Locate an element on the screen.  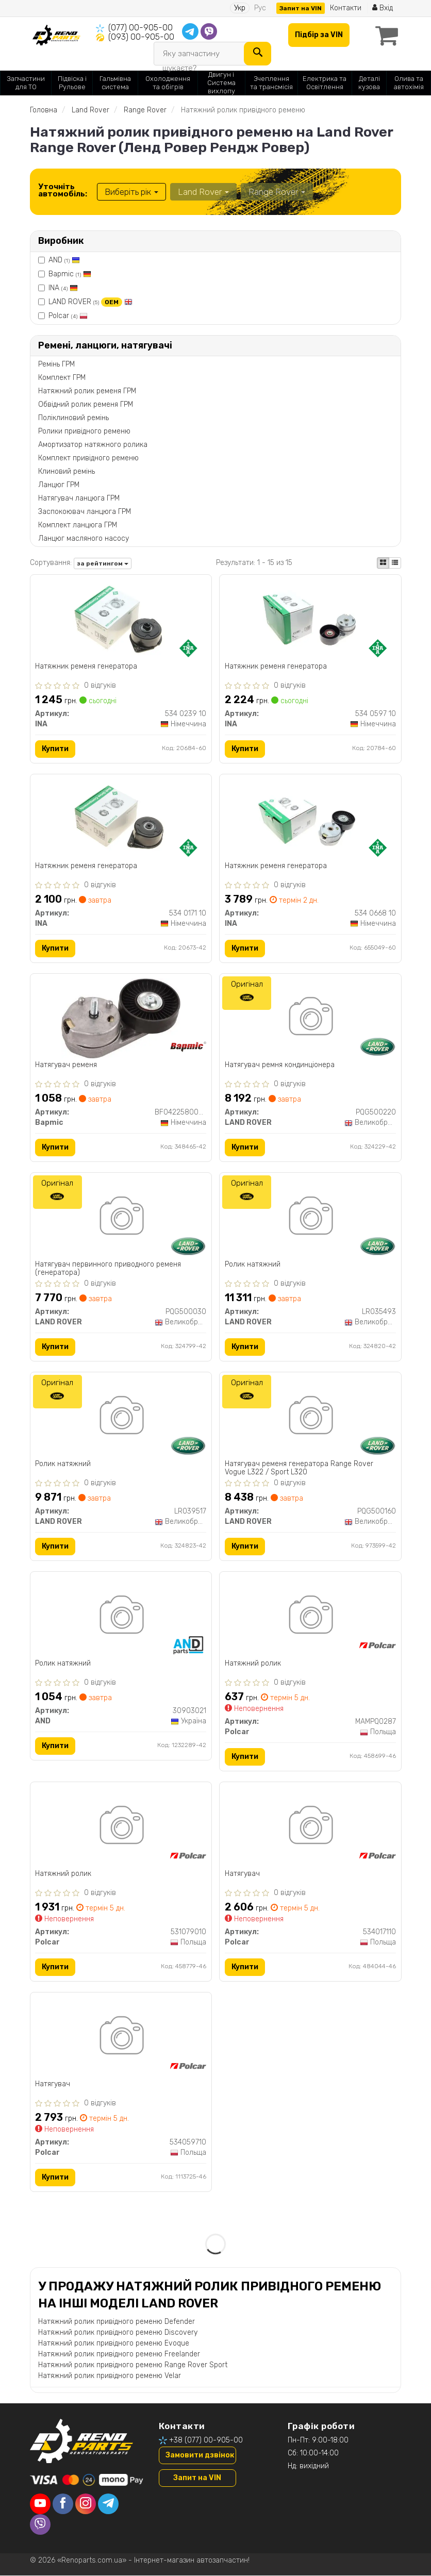
Натяжник ременя генератора is located at coordinates (87, 666).